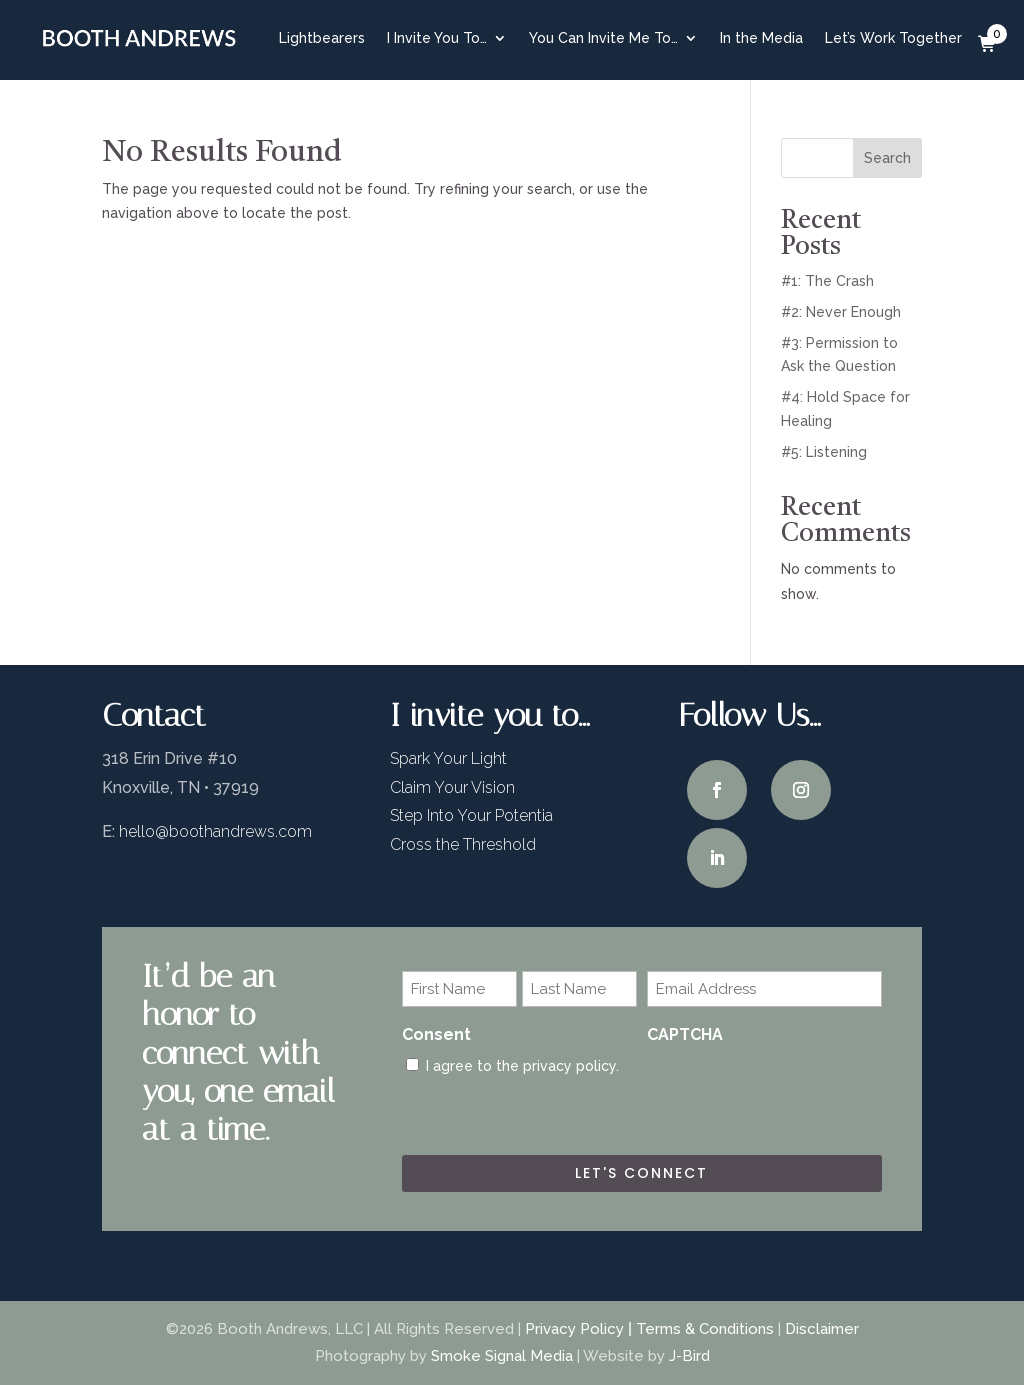 The height and width of the screenshot is (1385, 1024). What do you see at coordinates (841, 312) in the screenshot?
I see `#2: Never Enough` at bounding box center [841, 312].